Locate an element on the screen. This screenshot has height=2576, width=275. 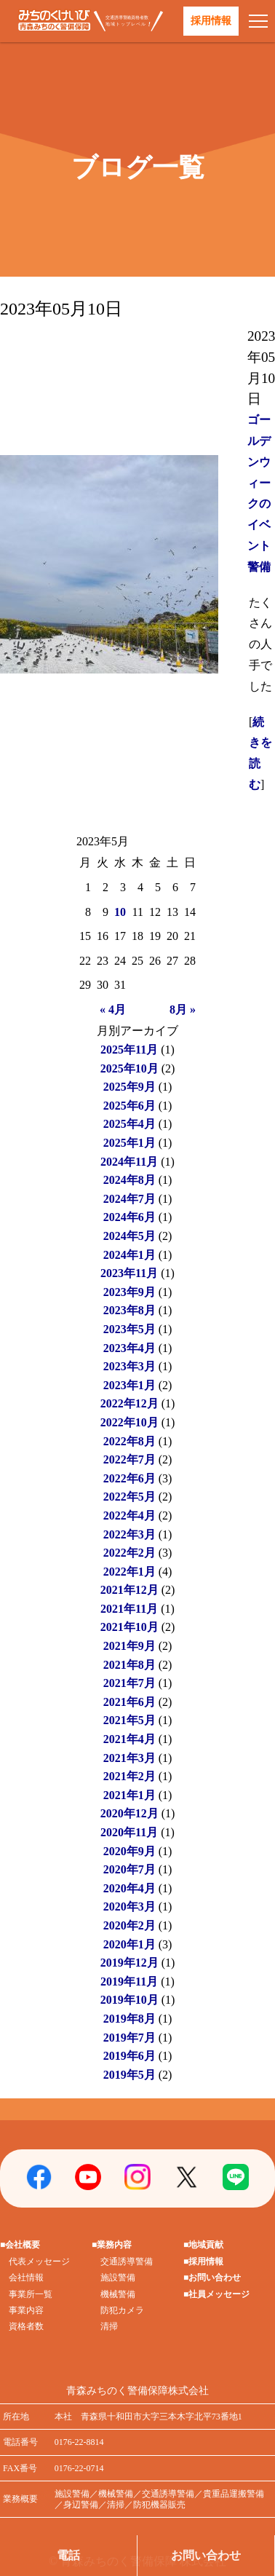
2021年9月 is located at coordinates (129, 1646).